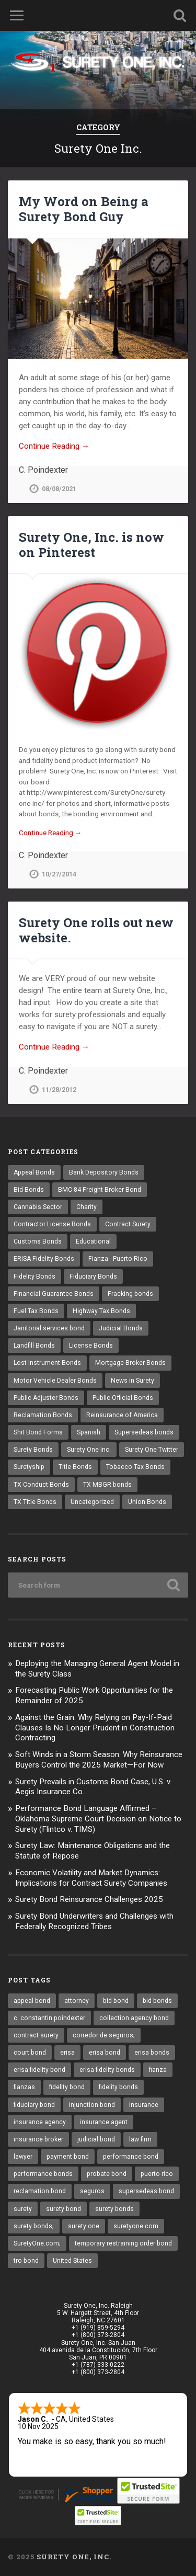 This screenshot has height=2576, width=196. What do you see at coordinates (54, 1293) in the screenshot?
I see `Financial Guarantee Bonds [Financial Guarantee Bonds (3 items)]` at bounding box center [54, 1293].